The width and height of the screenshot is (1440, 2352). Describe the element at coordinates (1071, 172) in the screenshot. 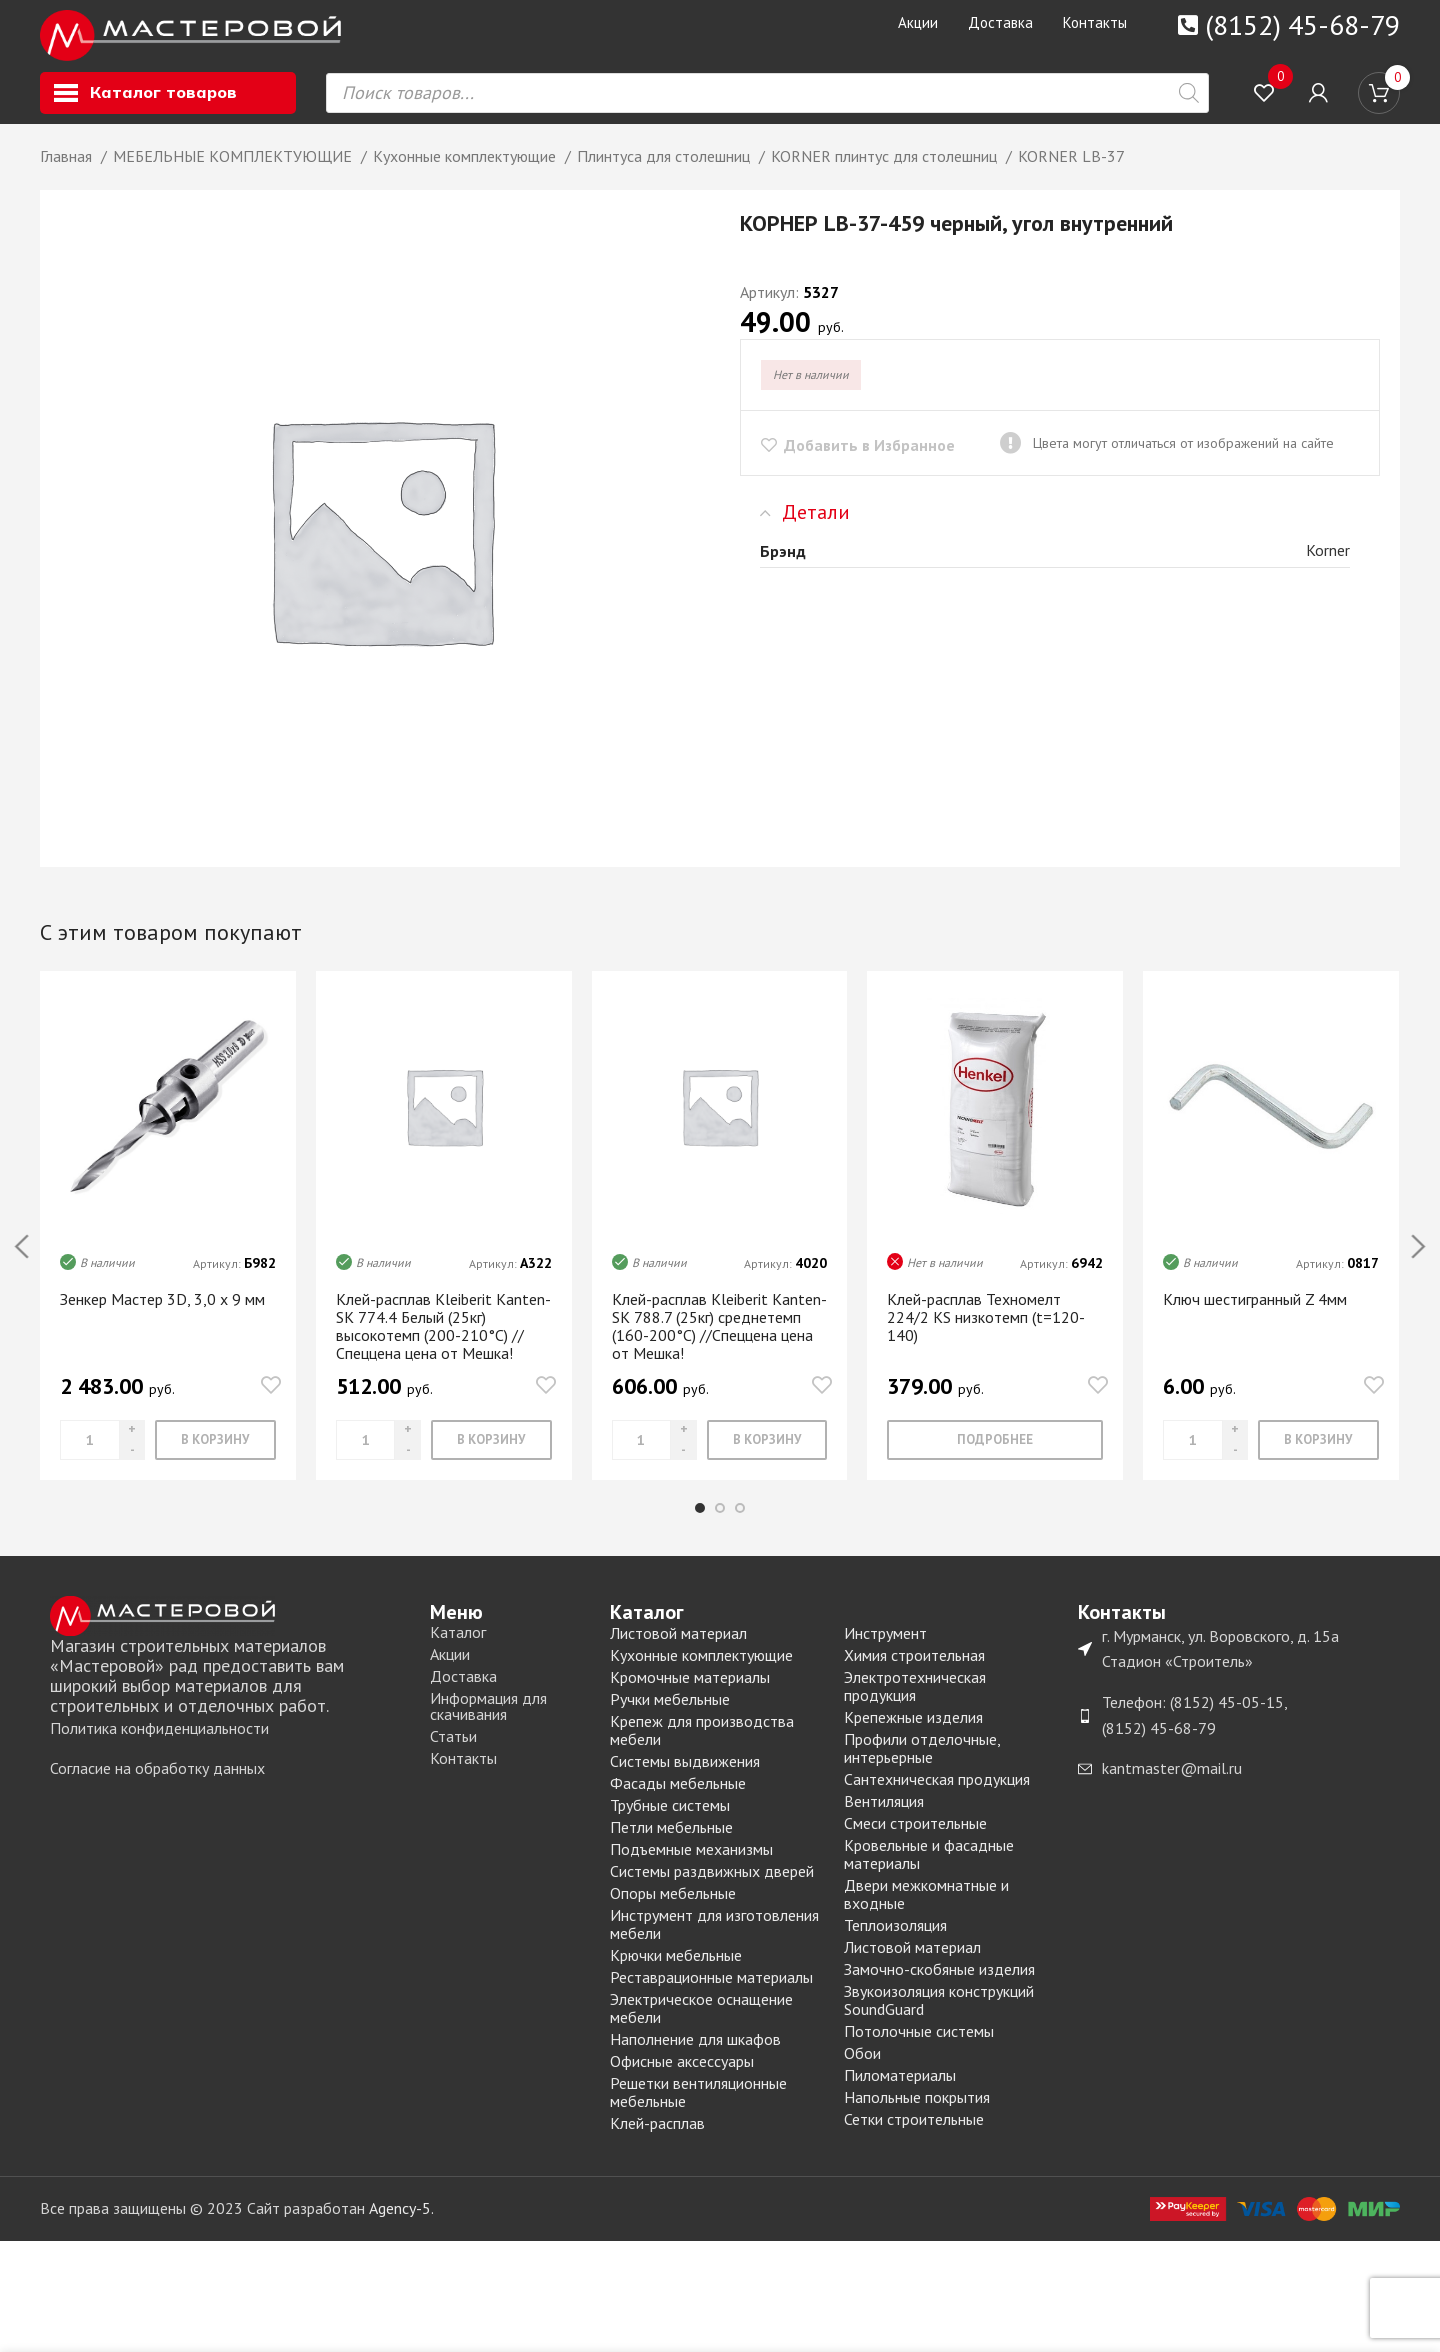

I see `KORNER LB-37` at that location.